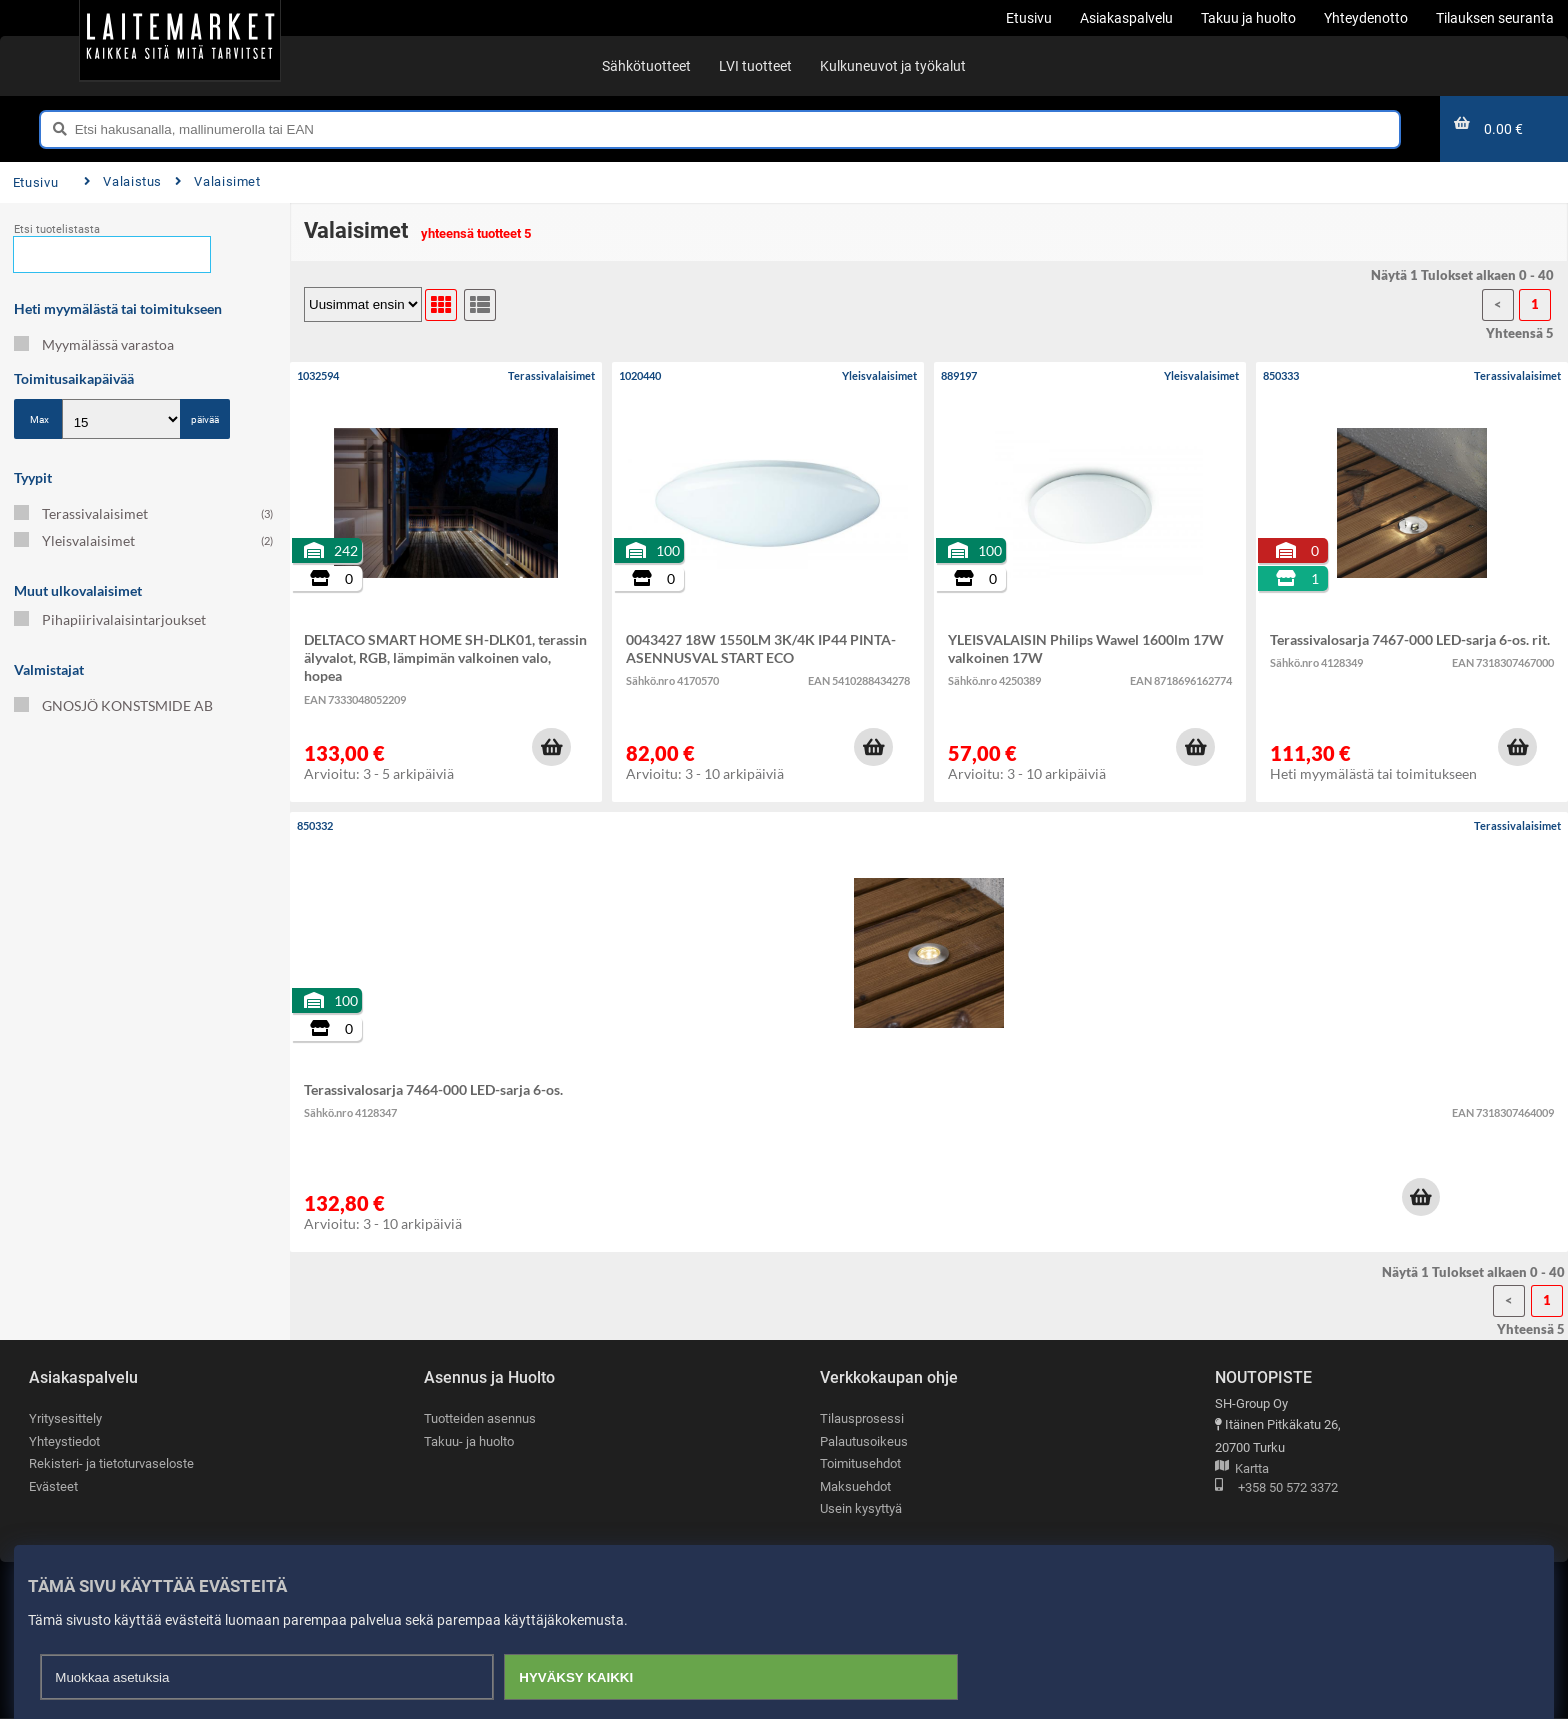 This screenshot has height=1719, width=1568. What do you see at coordinates (855, 1486) in the screenshot?
I see `Maksuehdot` at bounding box center [855, 1486].